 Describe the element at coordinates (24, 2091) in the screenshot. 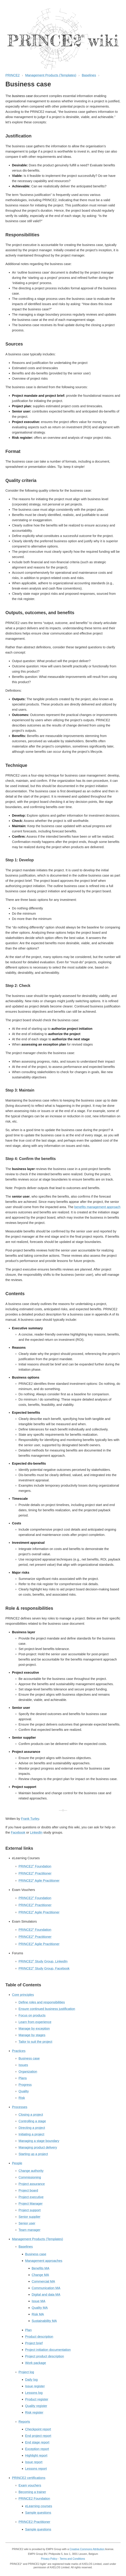

I see `Quality` at that location.